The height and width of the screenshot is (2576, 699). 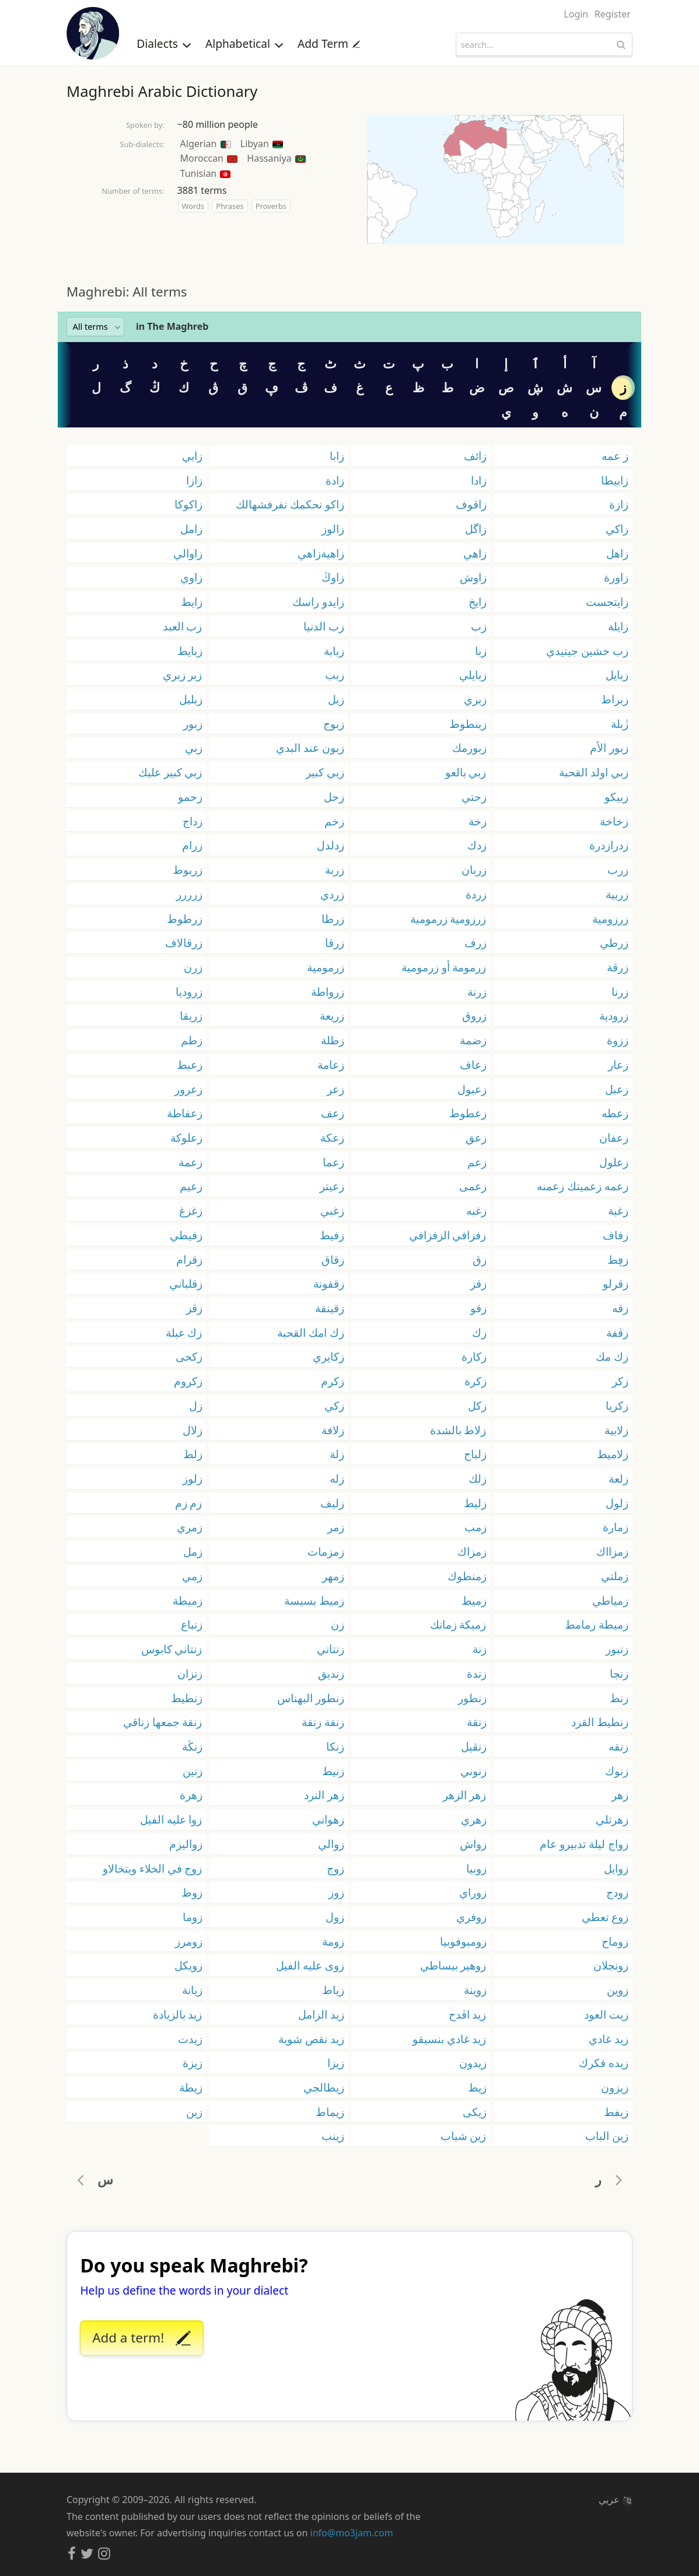 What do you see at coordinates (244, 43) in the screenshot?
I see `Alphabetical` at bounding box center [244, 43].